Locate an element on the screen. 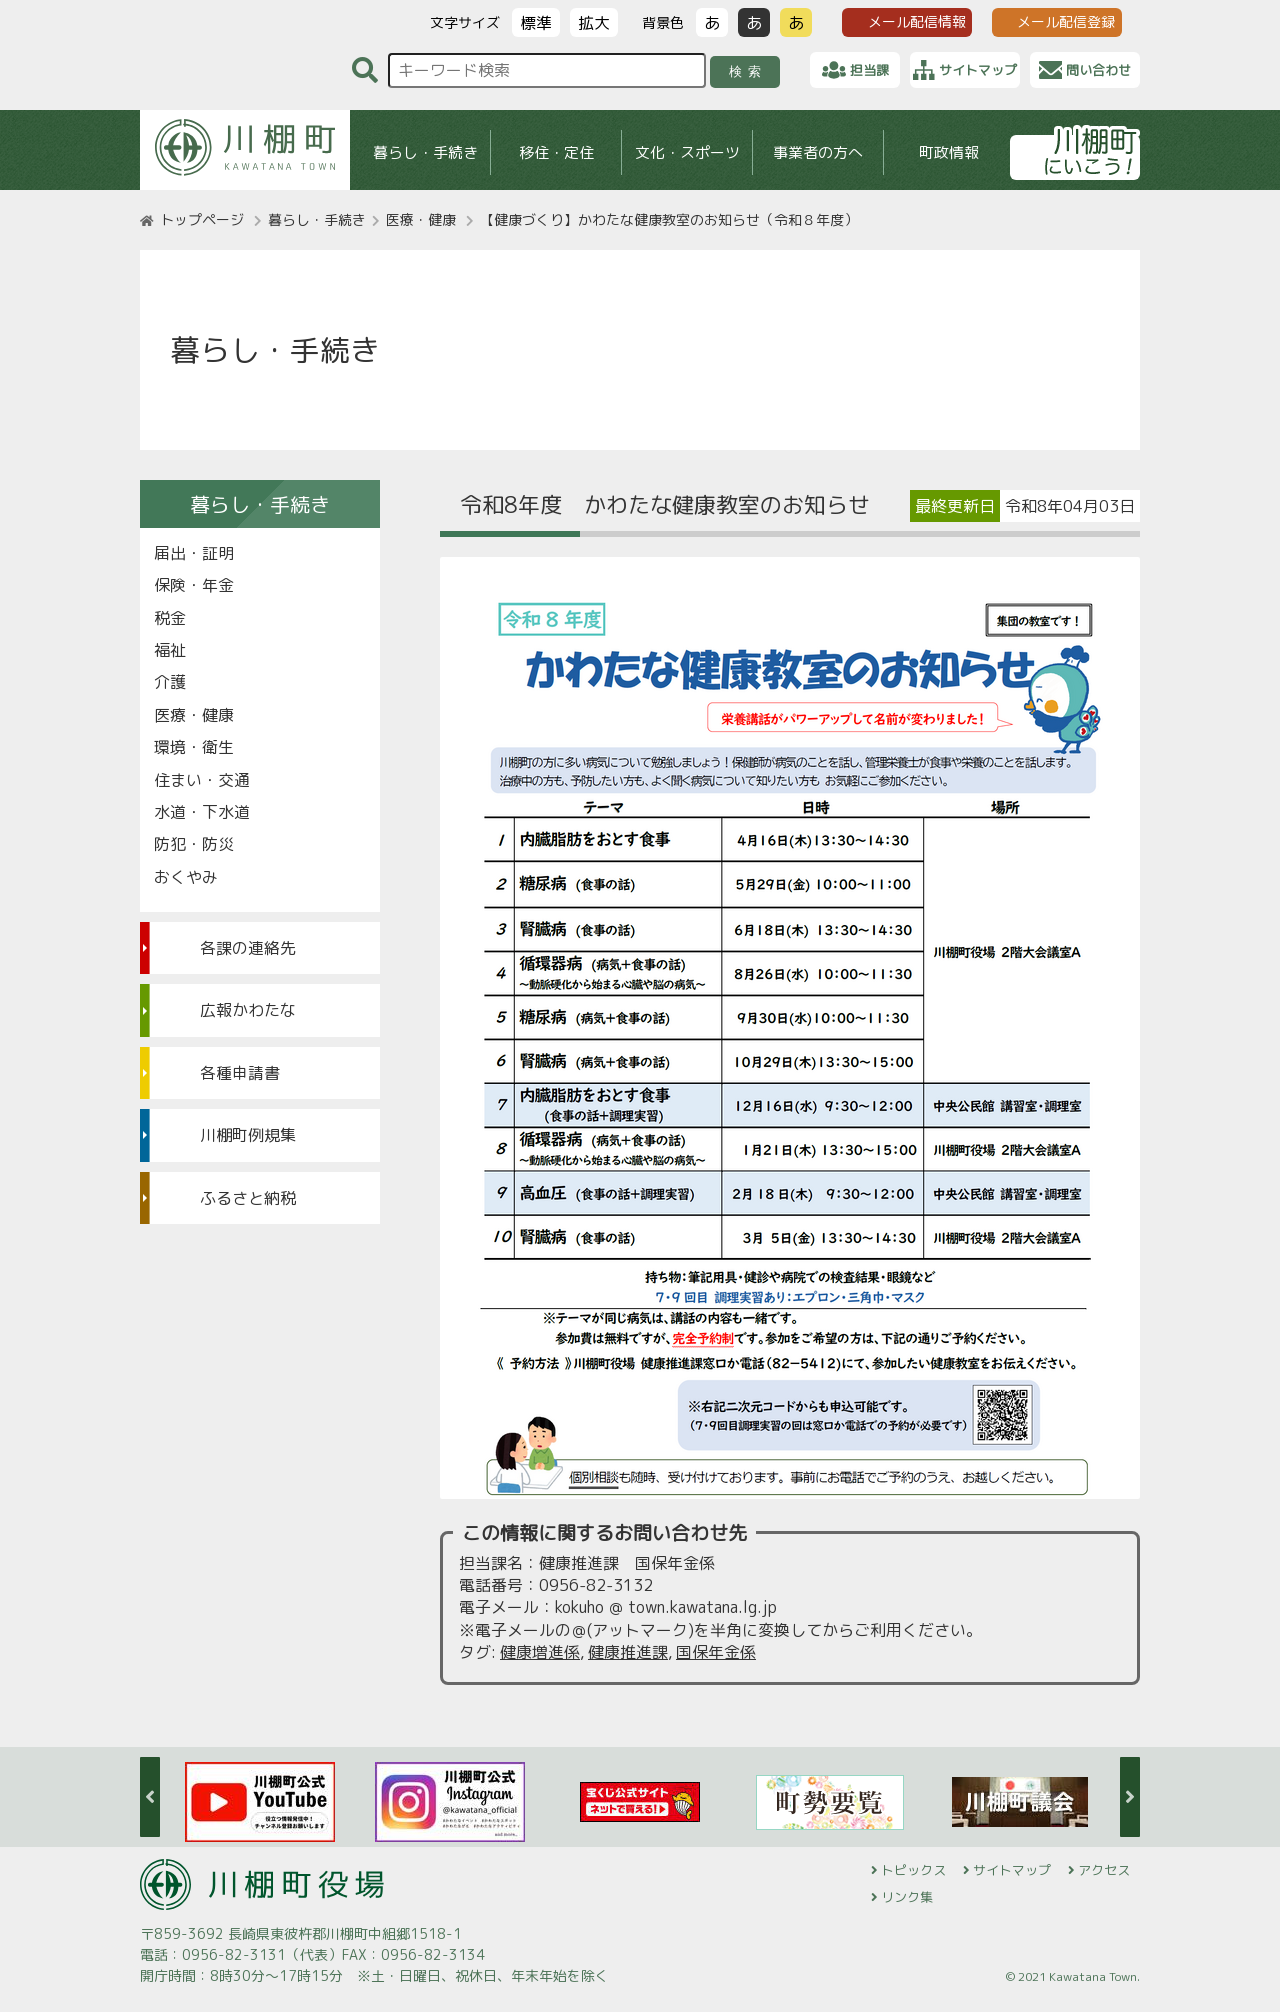 The width and height of the screenshot is (1280, 2012). トップページ is located at coordinates (202, 219).